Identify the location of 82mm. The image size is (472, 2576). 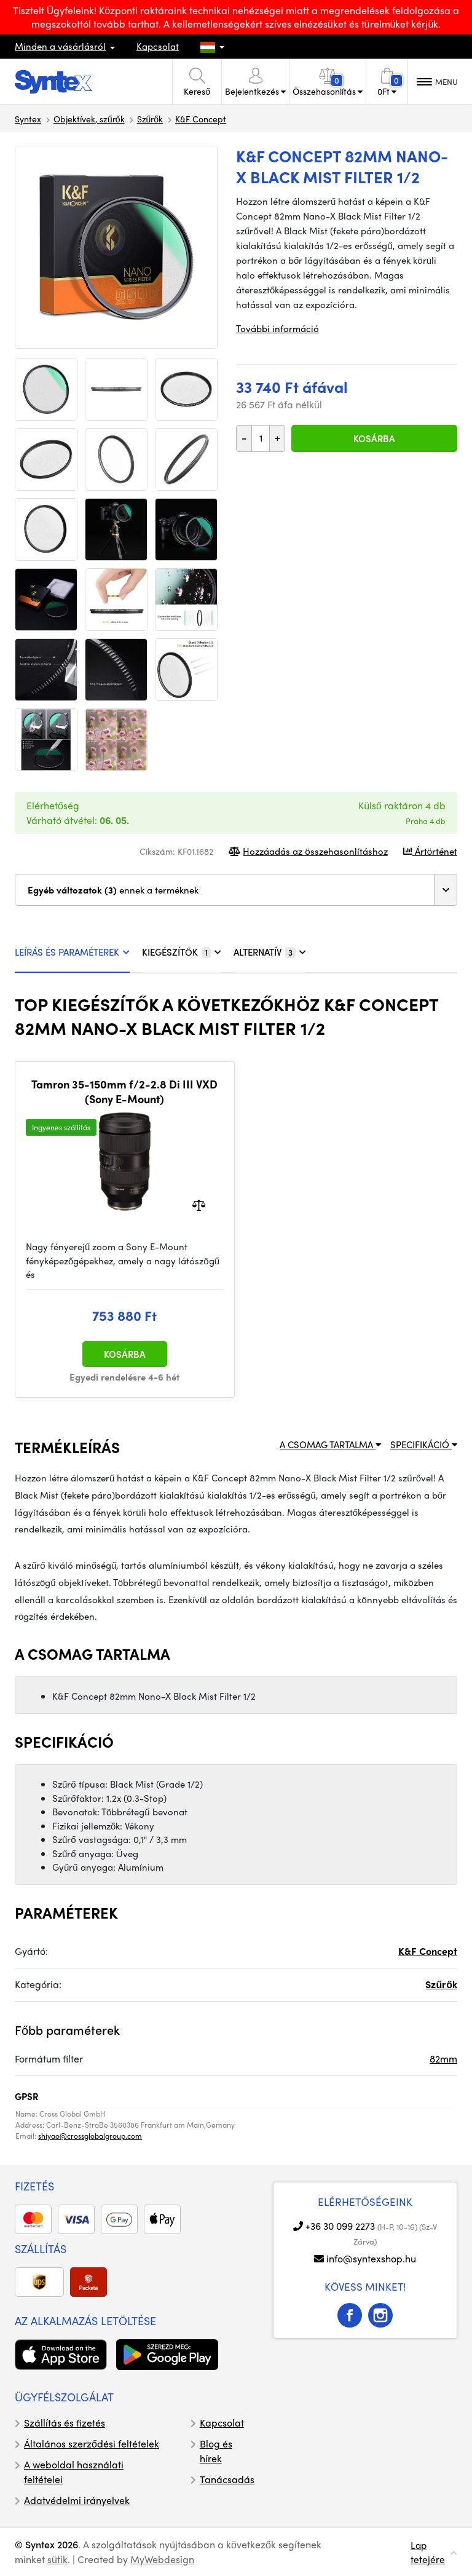
(443, 2058).